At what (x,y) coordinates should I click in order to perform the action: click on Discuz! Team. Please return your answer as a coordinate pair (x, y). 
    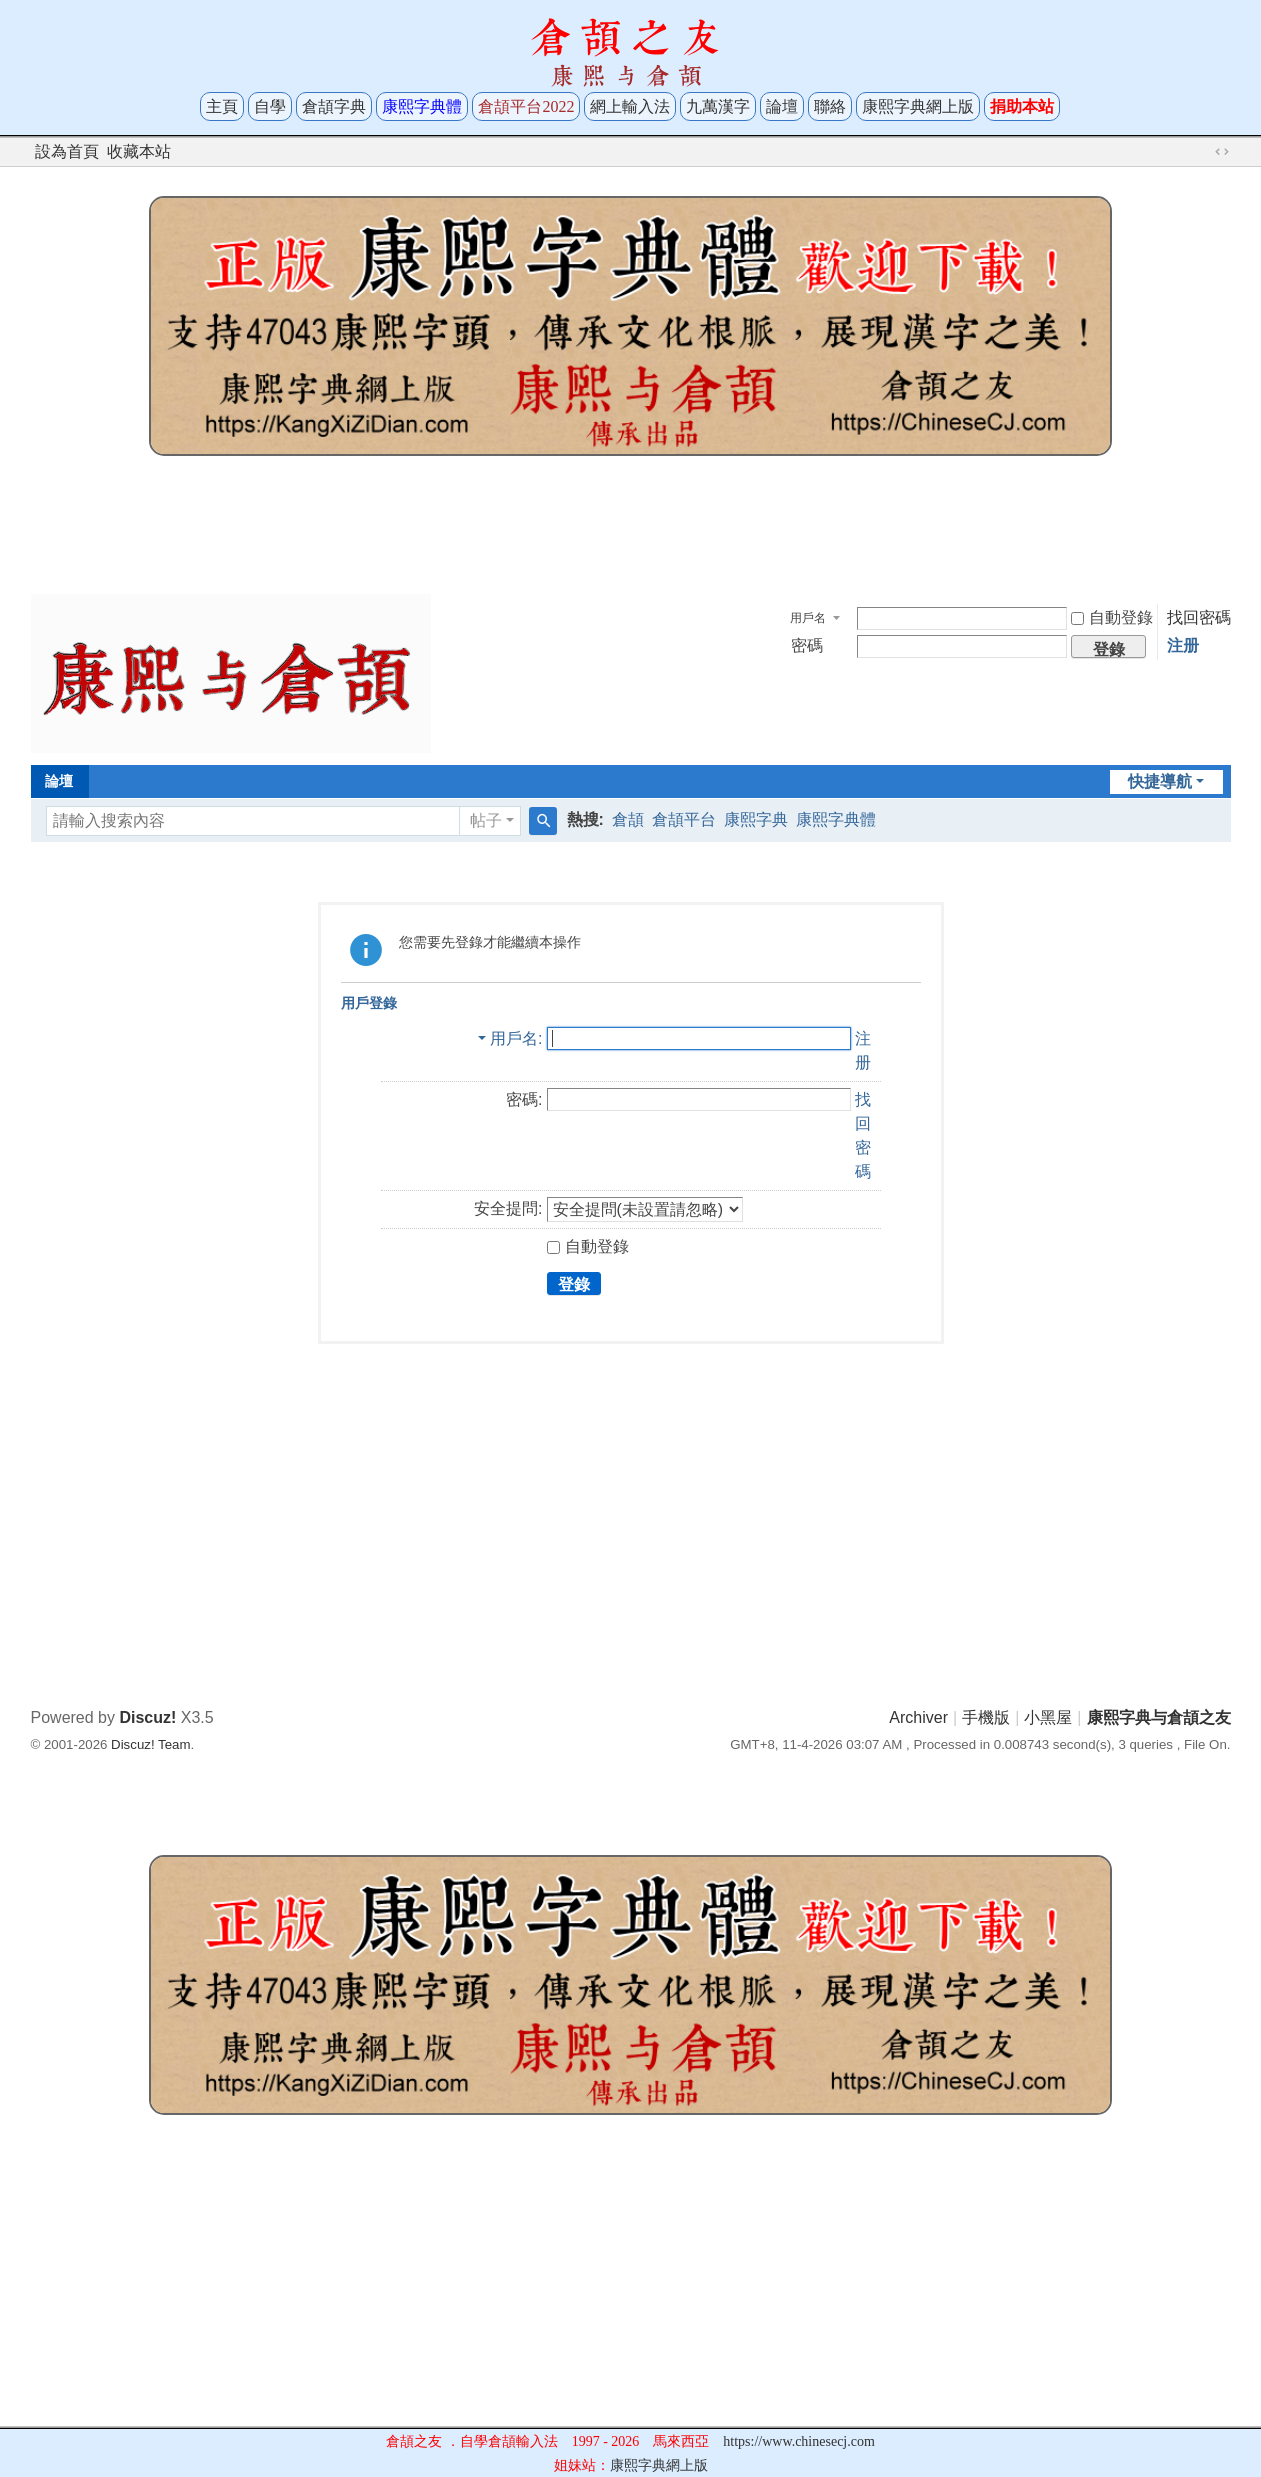
    Looking at the image, I should click on (150, 1744).